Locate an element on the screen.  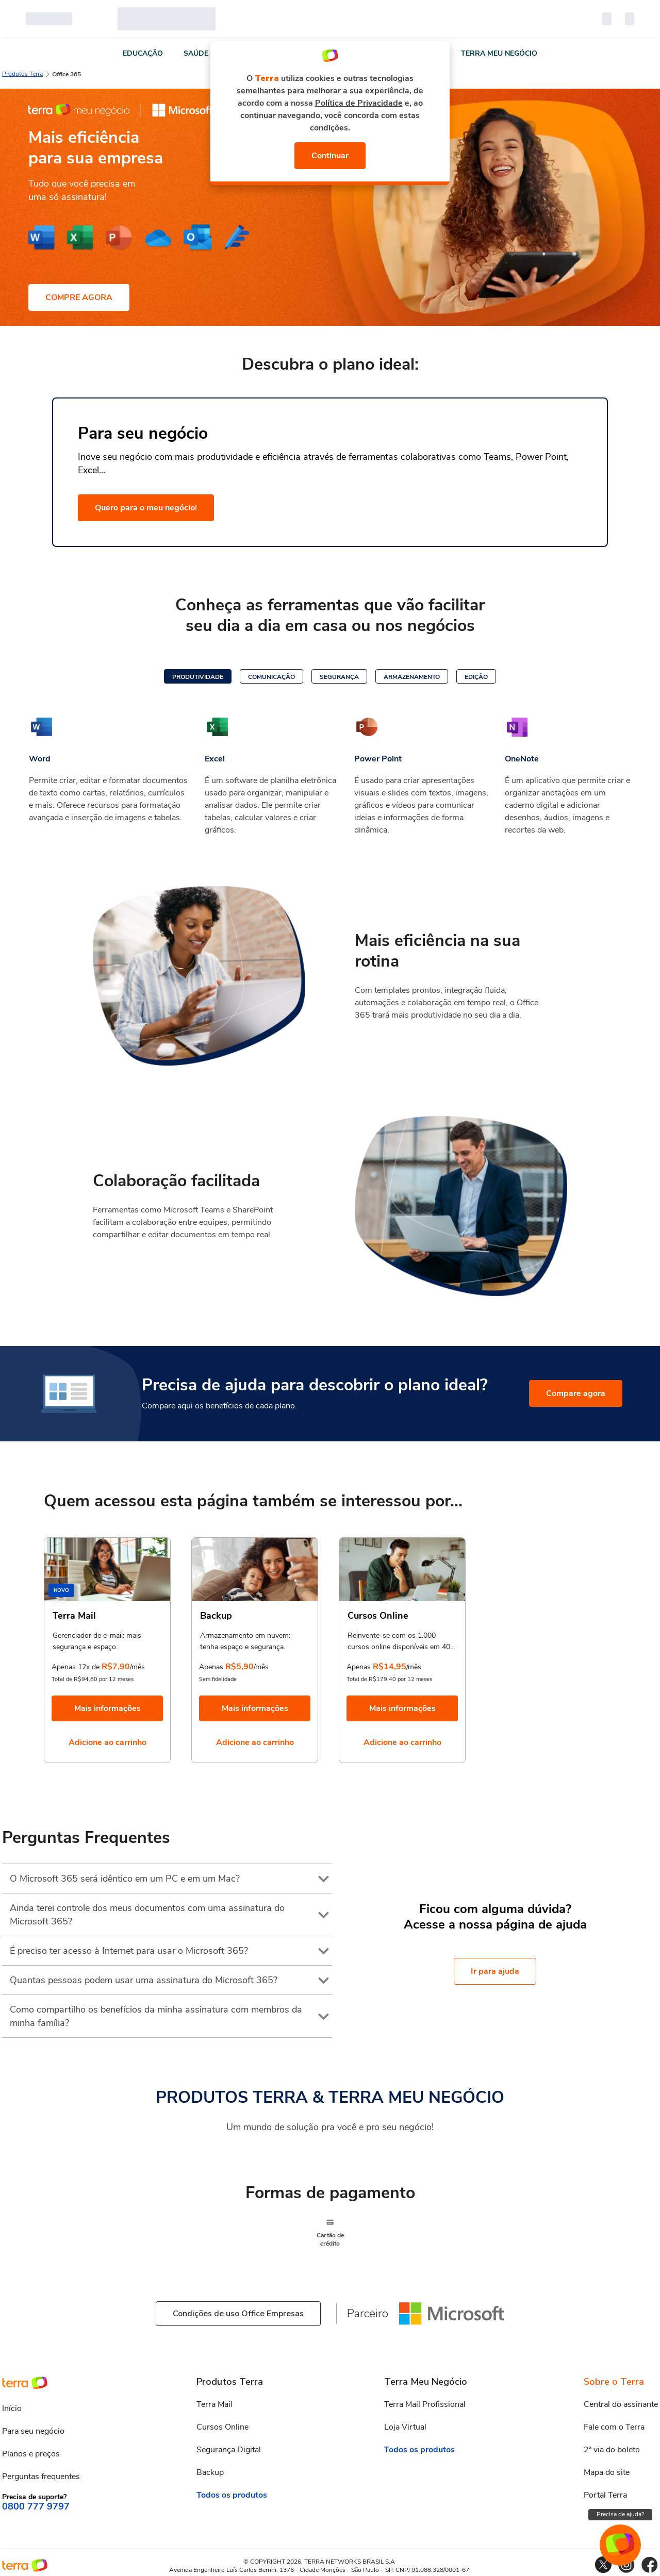
Compare agora is located at coordinates (577, 1393).